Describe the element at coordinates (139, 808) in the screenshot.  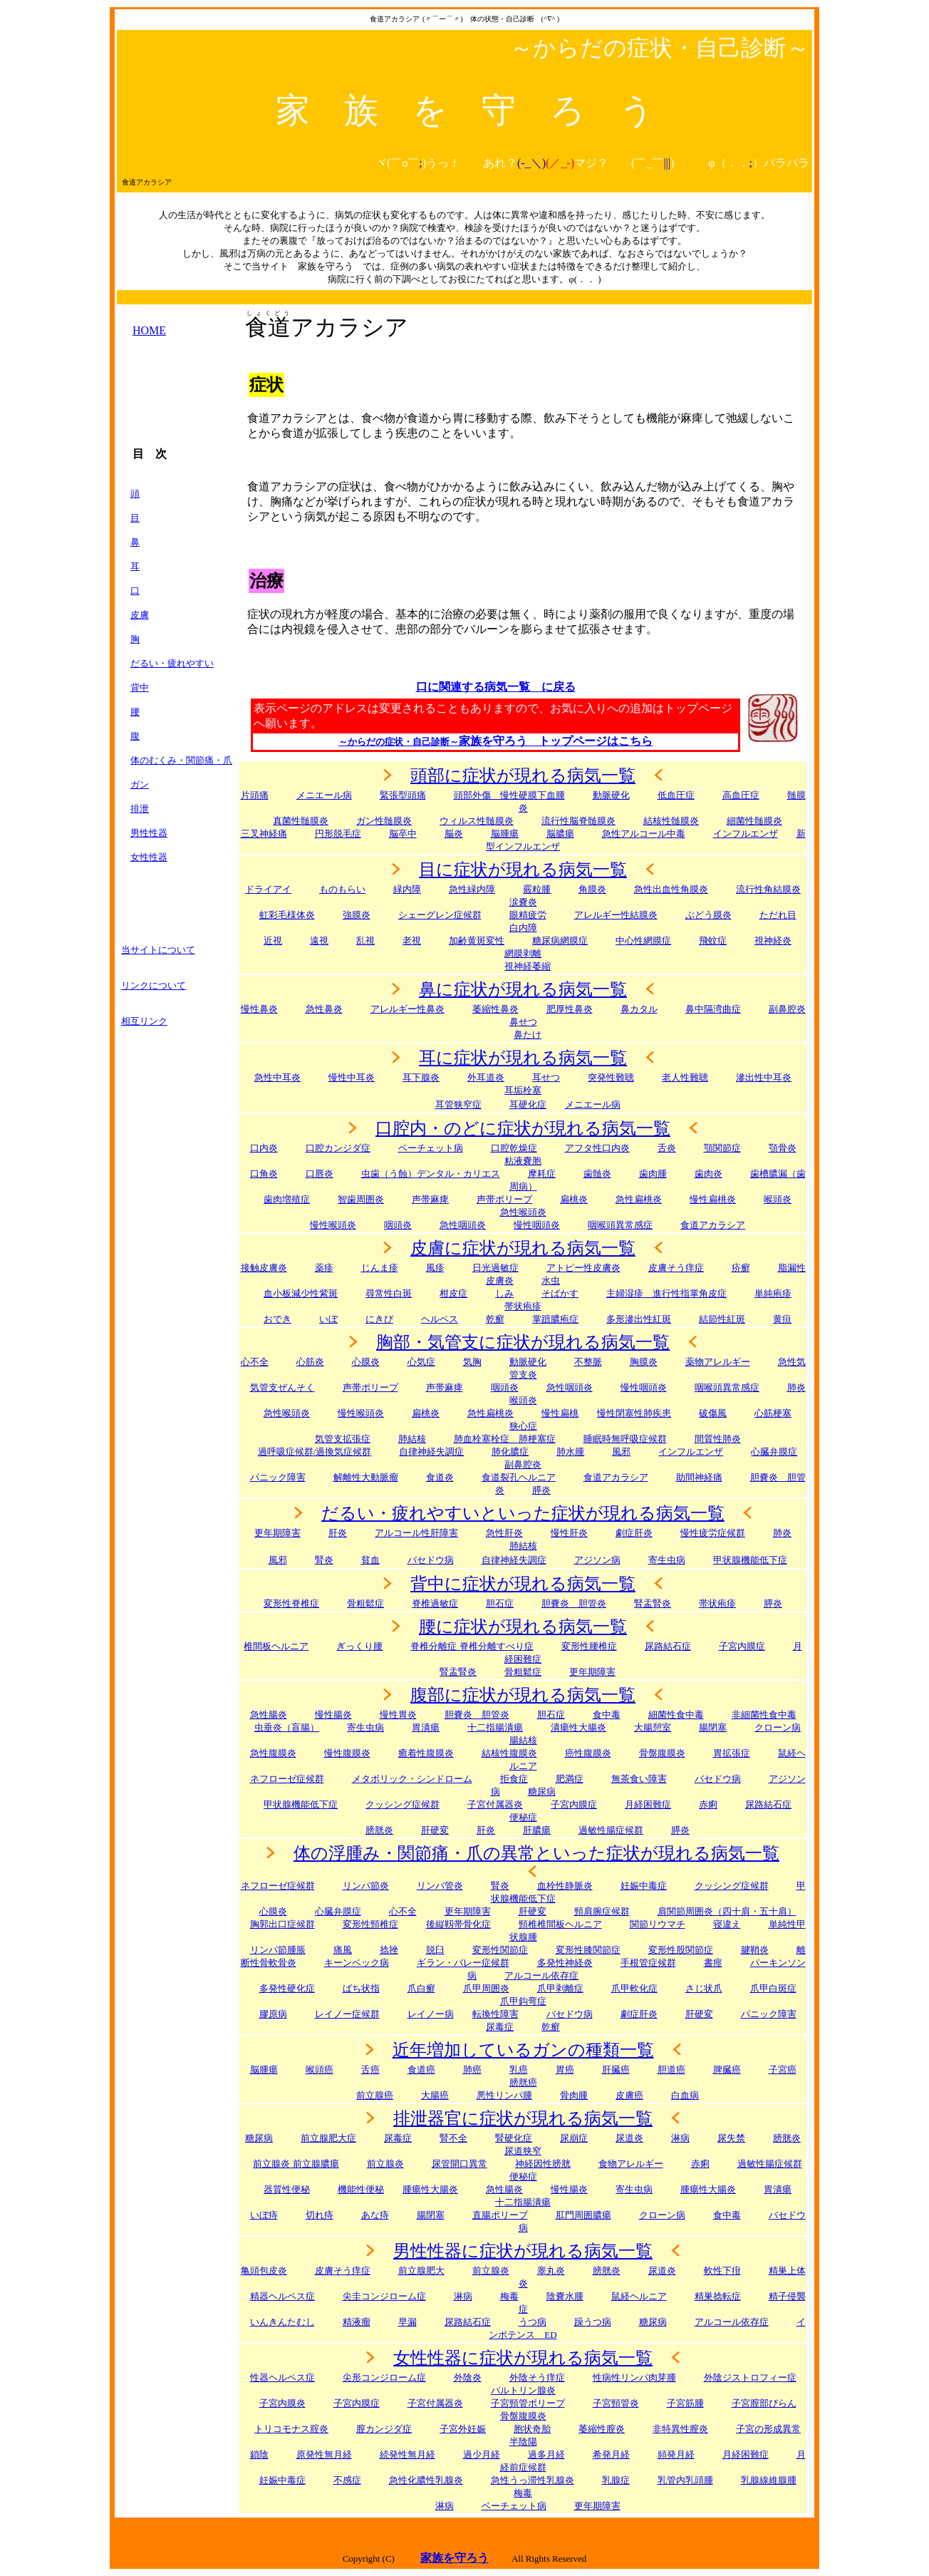
I see `排泄` at that location.